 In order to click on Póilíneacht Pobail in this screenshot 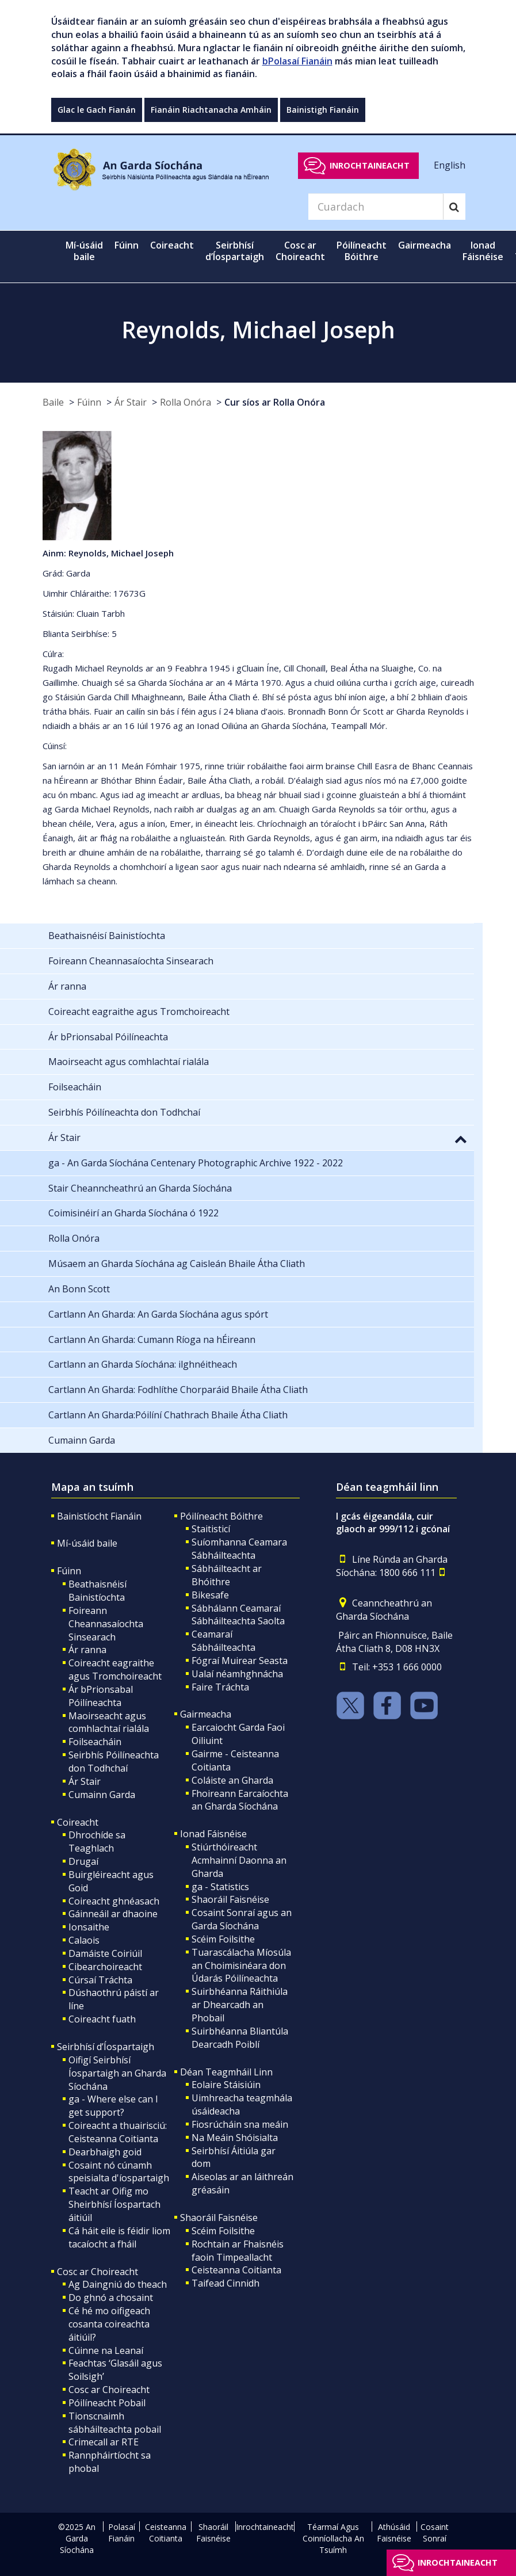, I will do `click(107, 2402)`.